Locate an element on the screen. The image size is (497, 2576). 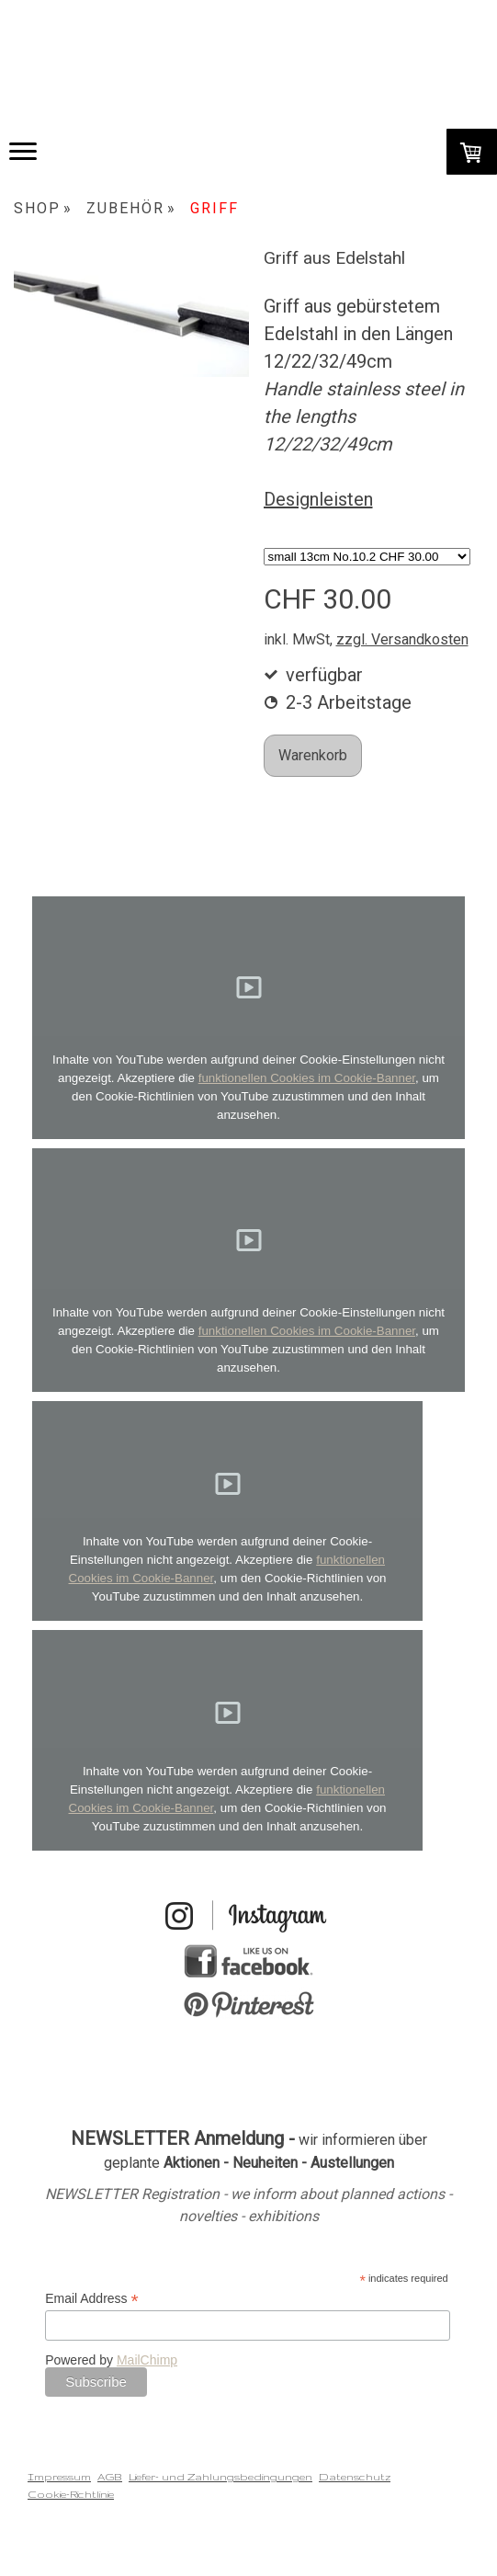
Cookie-Richtlinie is located at coordinates (71, 2494).